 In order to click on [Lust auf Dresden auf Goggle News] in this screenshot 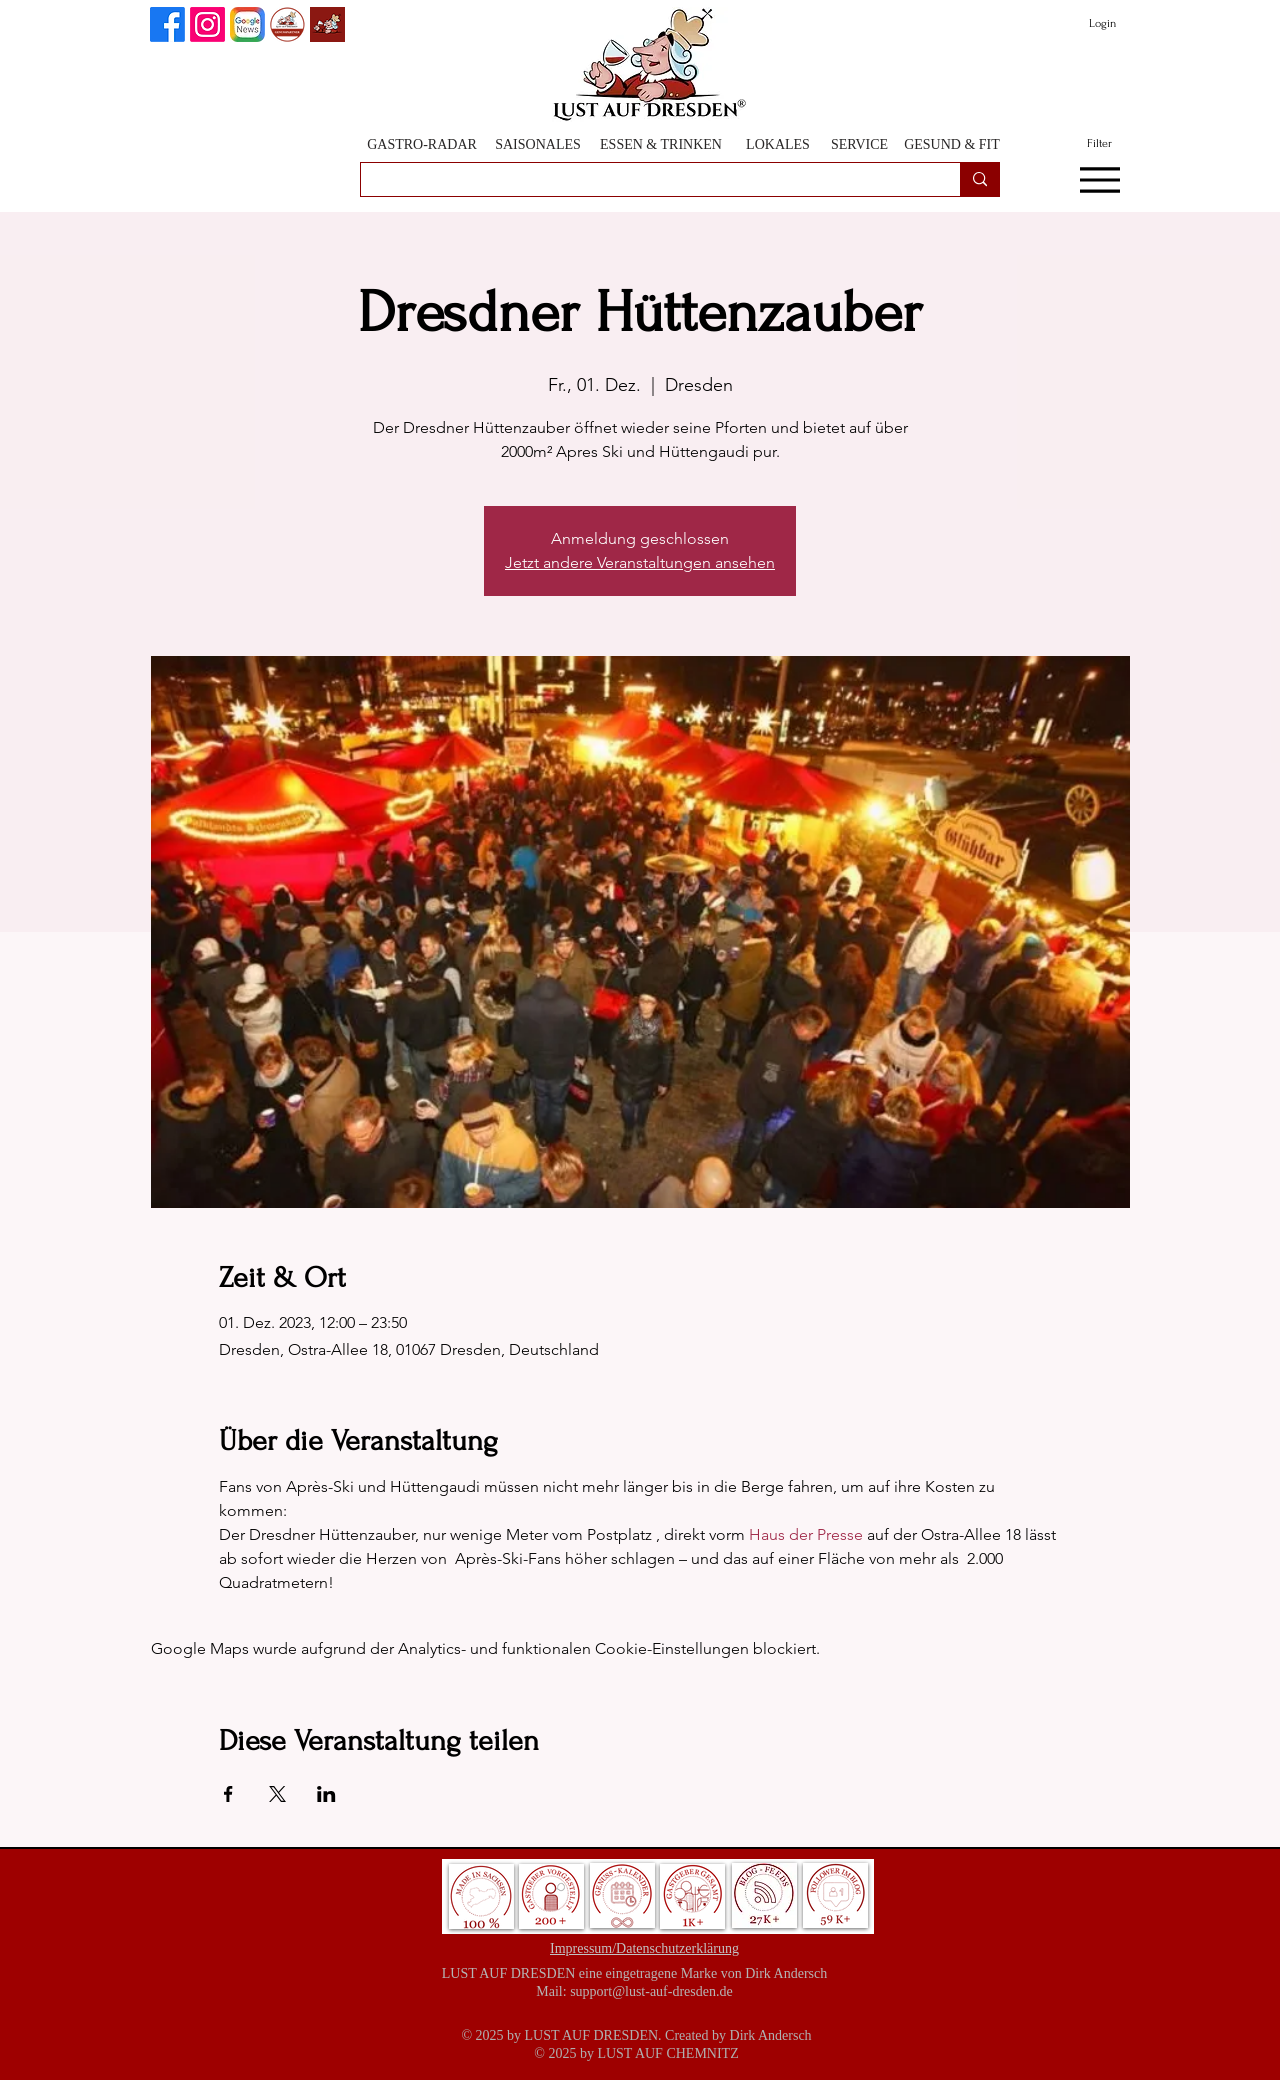, I will do `click(247, 24)`.